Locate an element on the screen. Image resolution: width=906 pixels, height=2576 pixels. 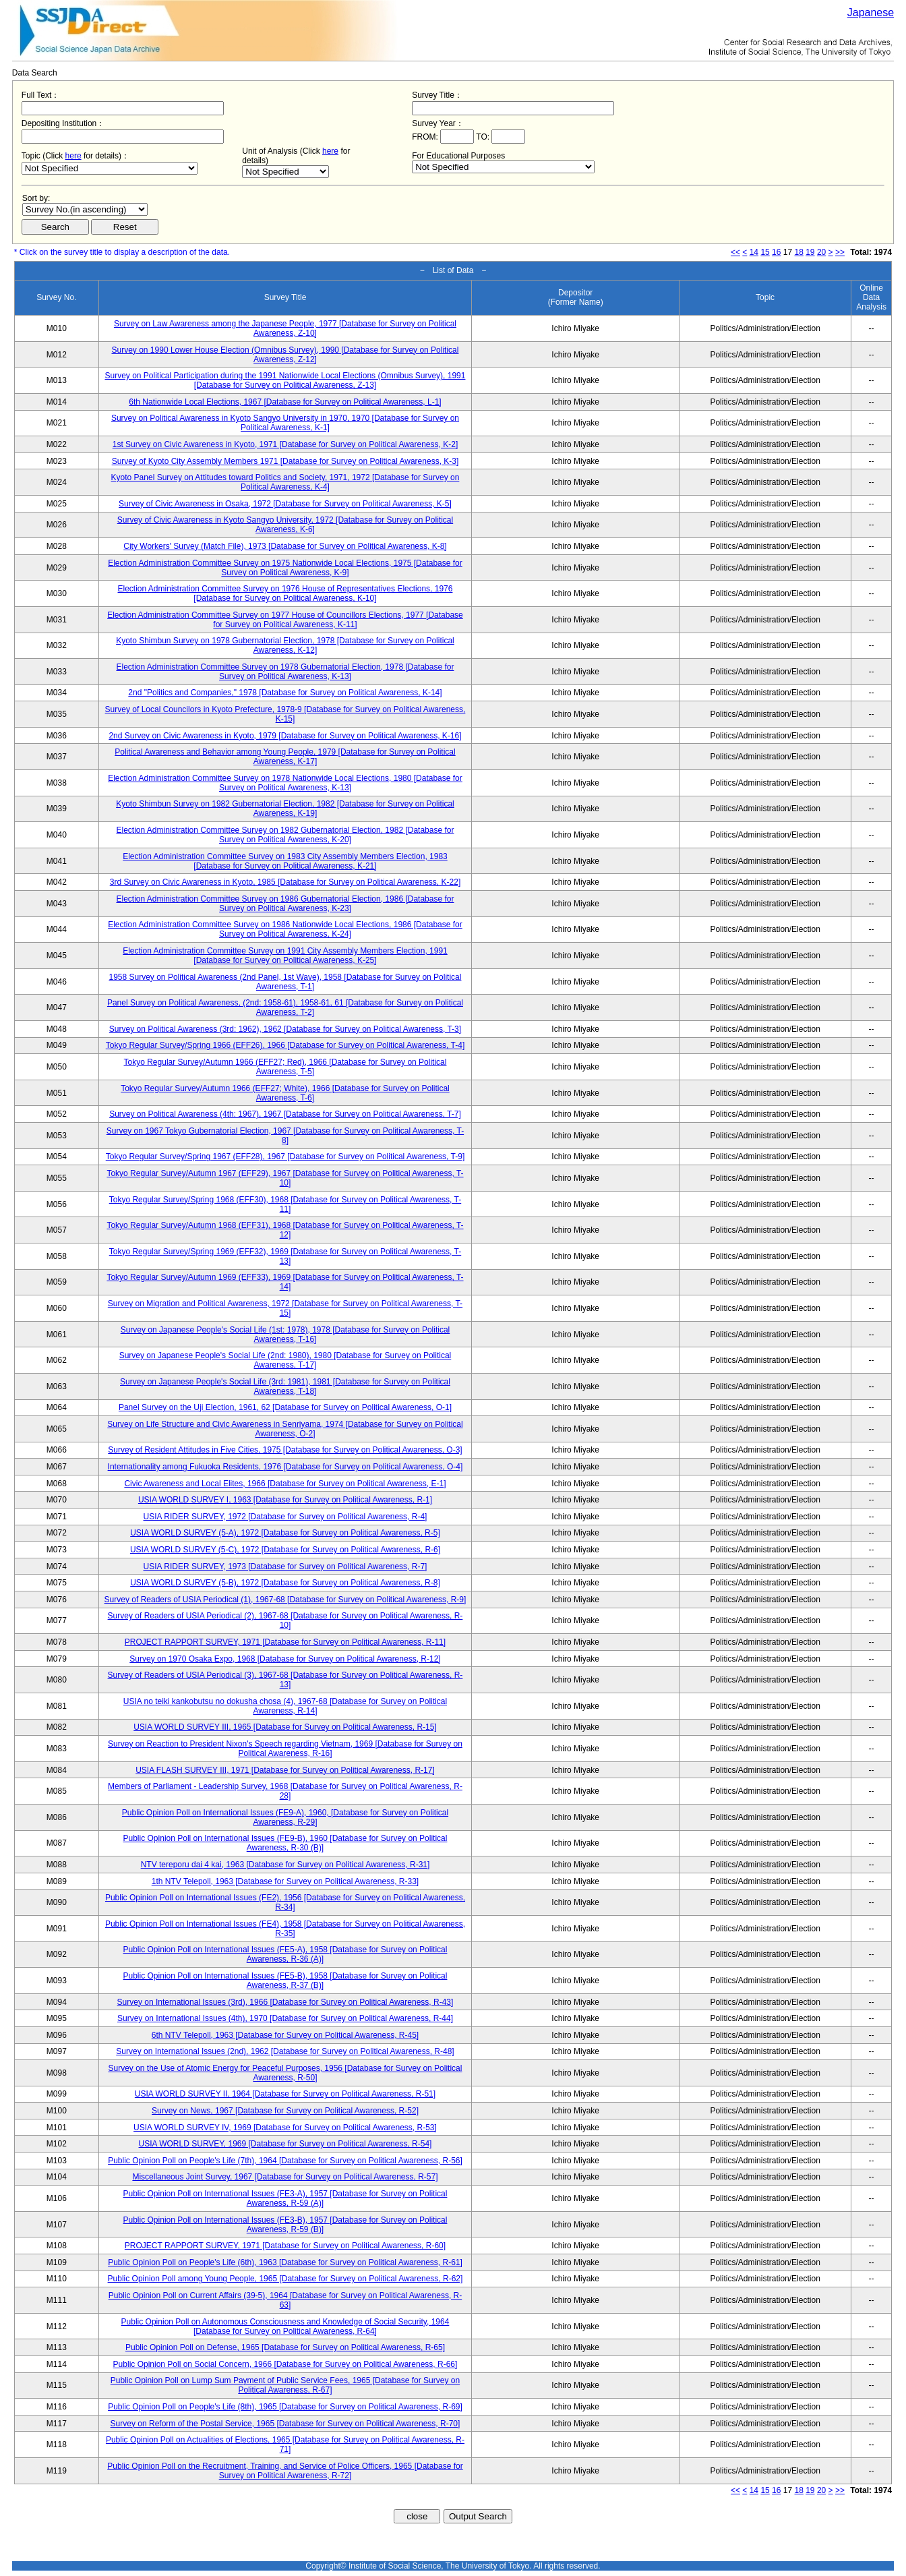
Public Opinion Poll on Lump Sum Payment of Public Service Fees, 1965 [Database for Survey on Political Awareness, R-67] is located at coordinates (285, 2385).